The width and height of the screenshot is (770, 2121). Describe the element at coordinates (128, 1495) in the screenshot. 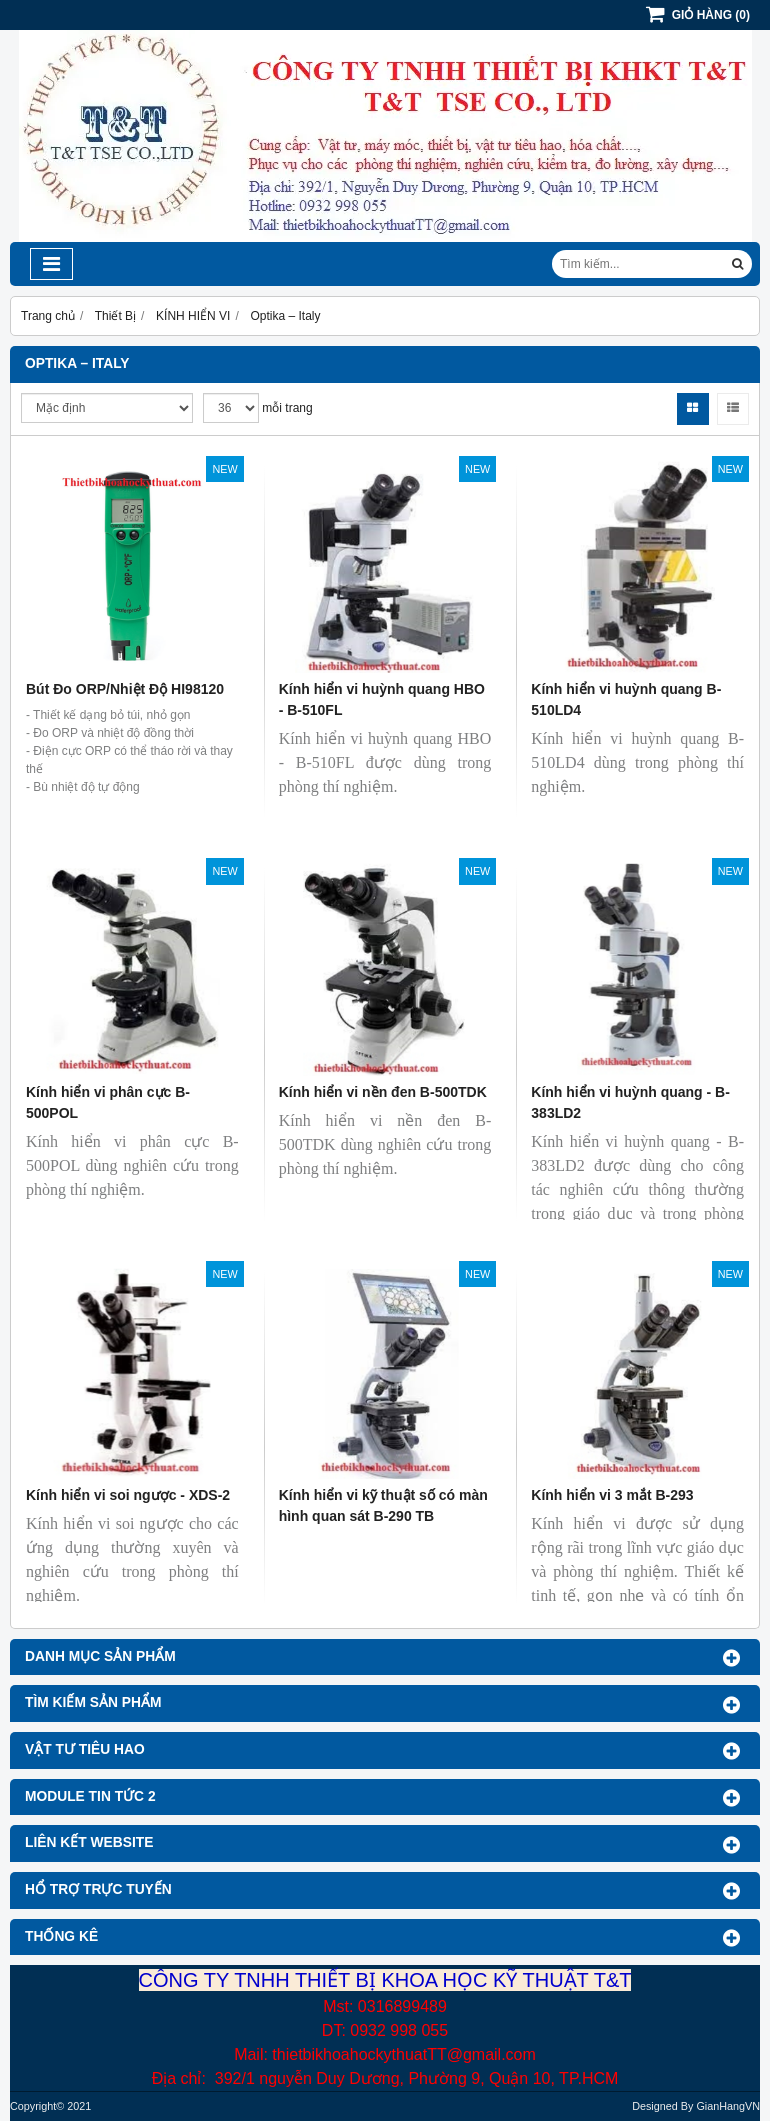

I see `Kính hiển vi soi ngược - XDS-2` at that location.